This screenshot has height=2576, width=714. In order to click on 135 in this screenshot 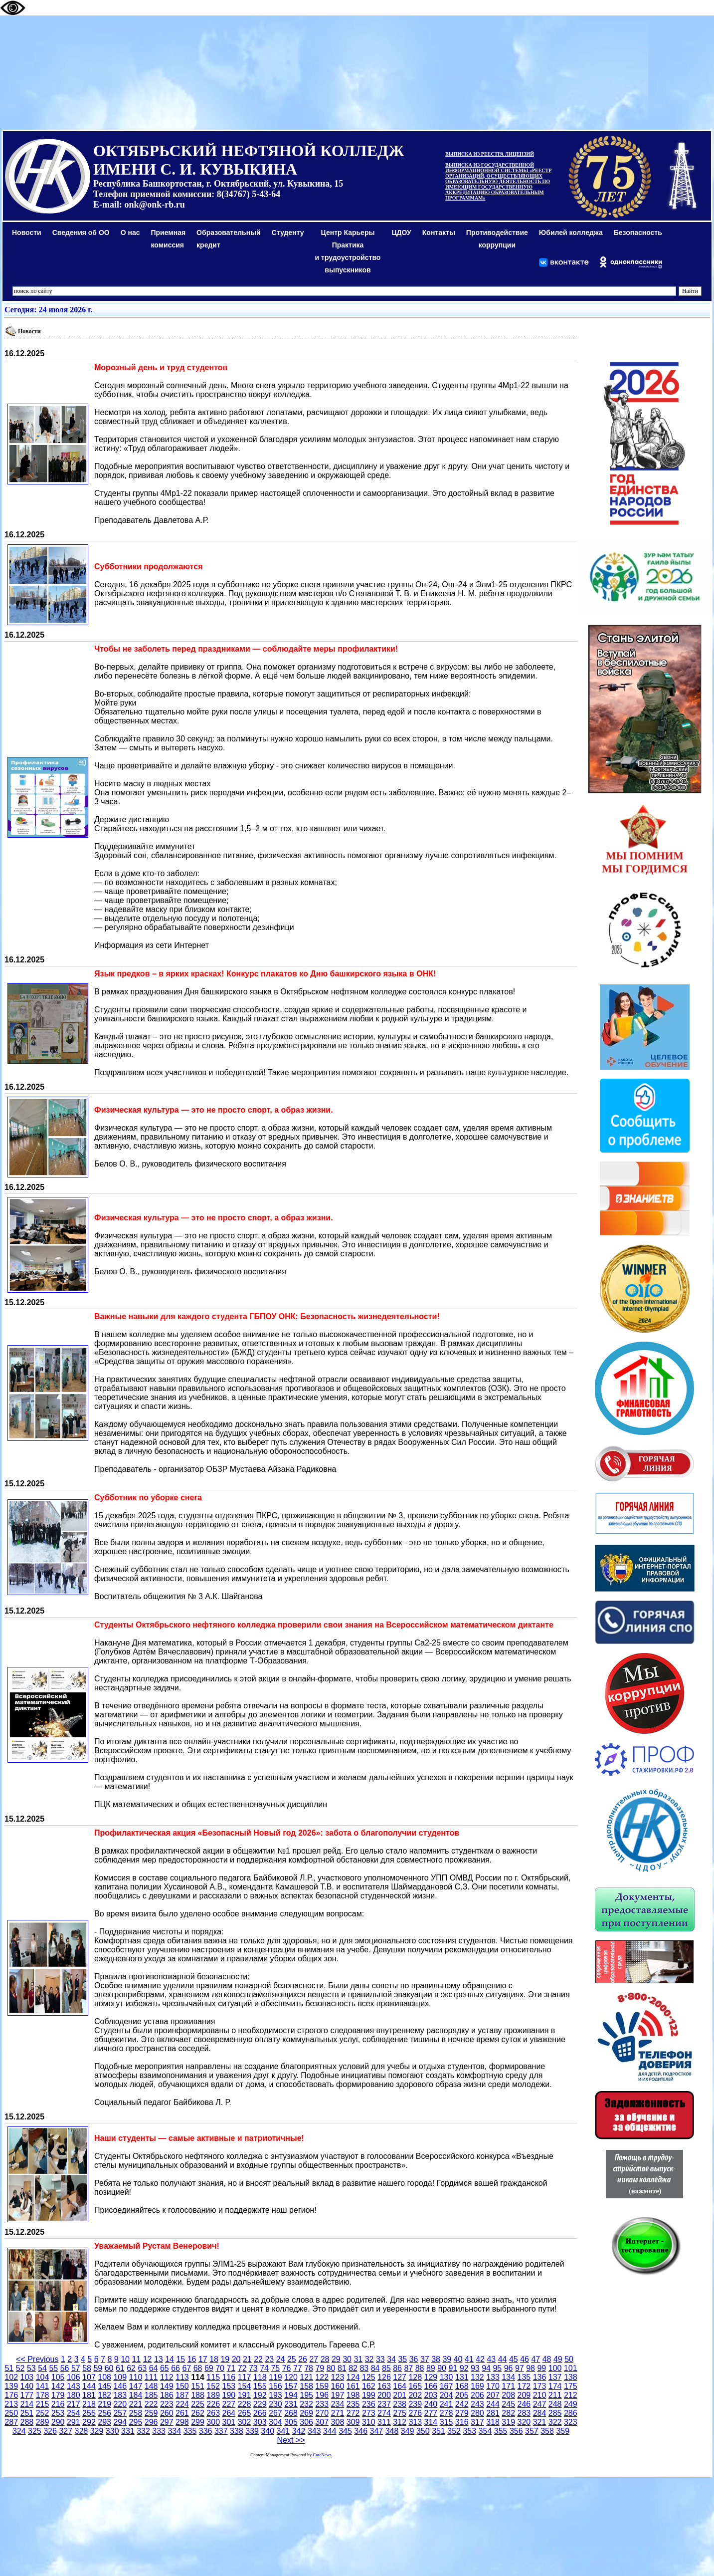, I will do `click(524, 2377)`.